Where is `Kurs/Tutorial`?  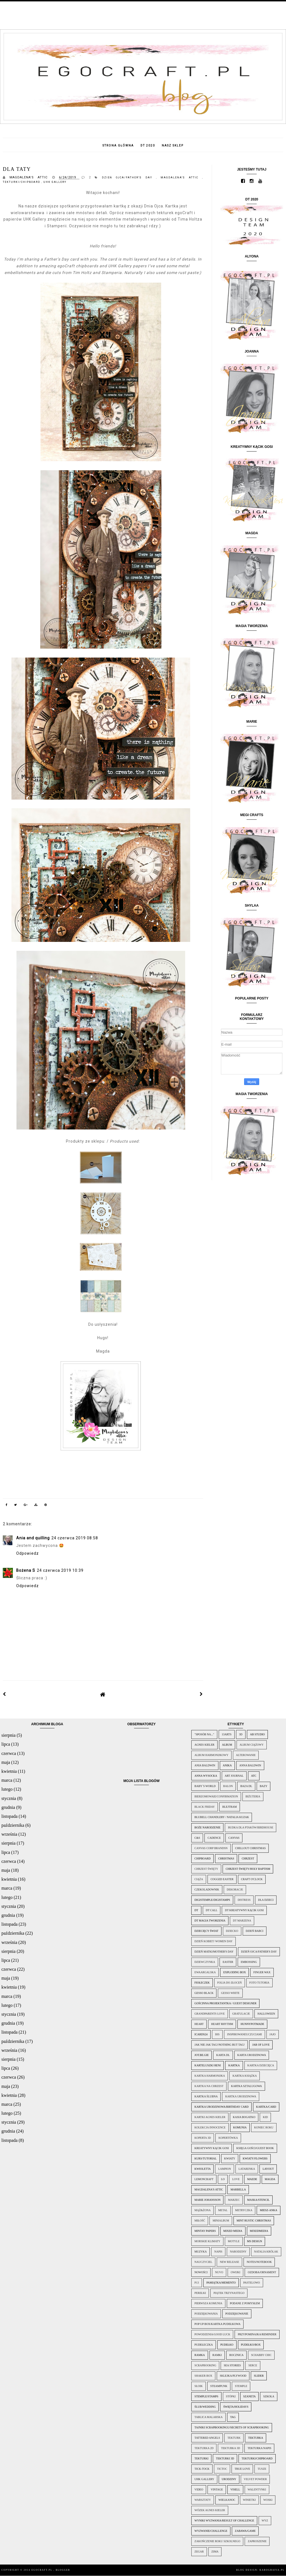 Kurs/Tutorial is located at coordinates (205, 2158).